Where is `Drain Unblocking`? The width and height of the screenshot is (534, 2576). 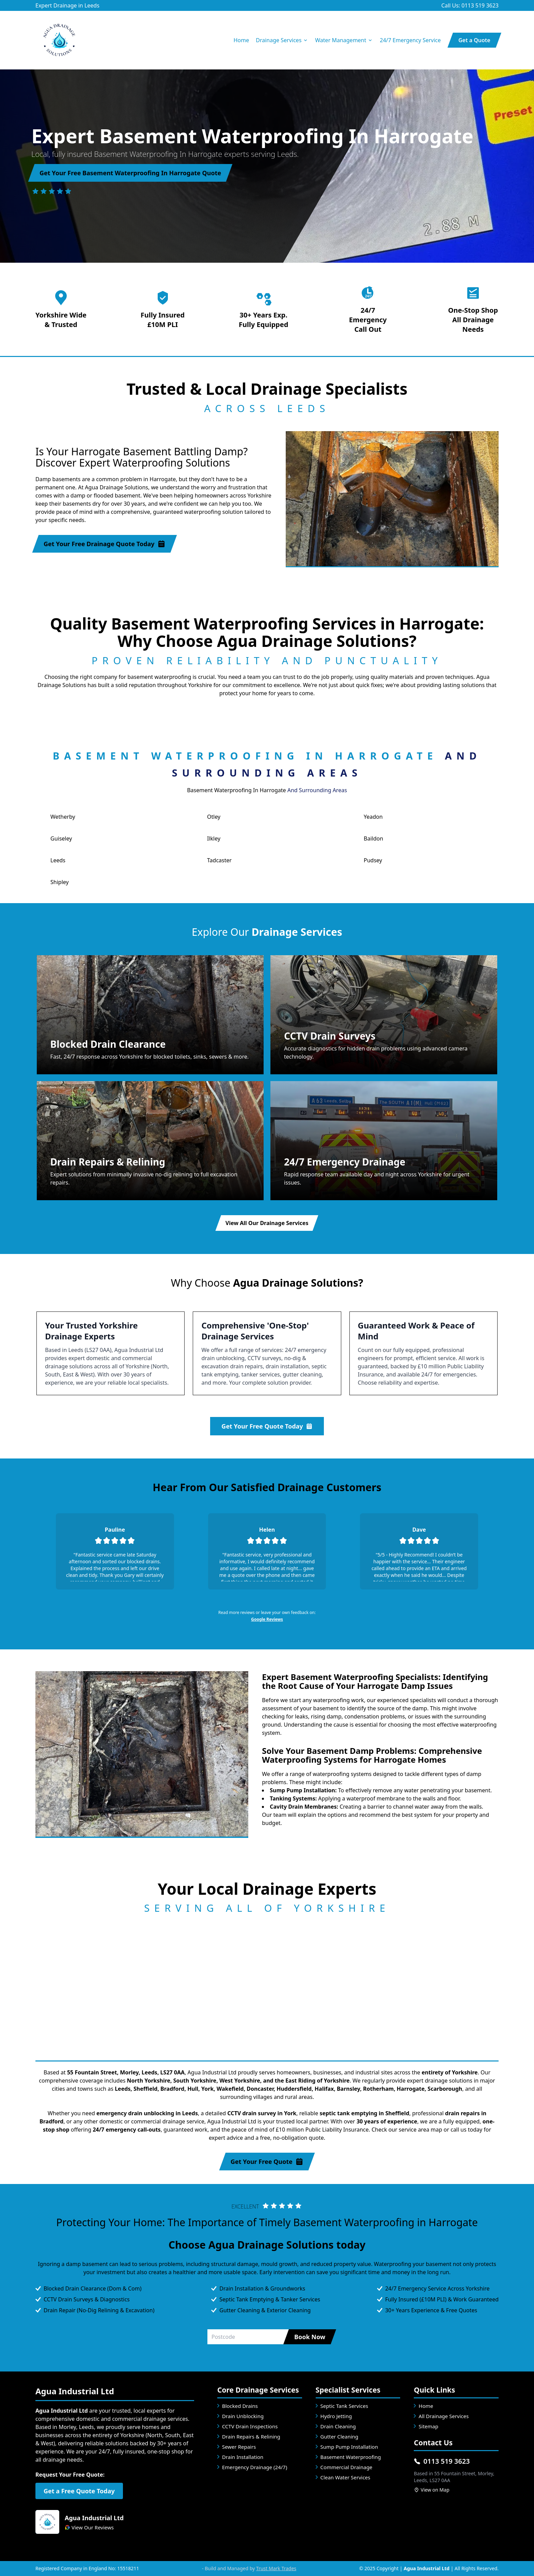 Drain Unblocking is located at coordinates (243, 2416).